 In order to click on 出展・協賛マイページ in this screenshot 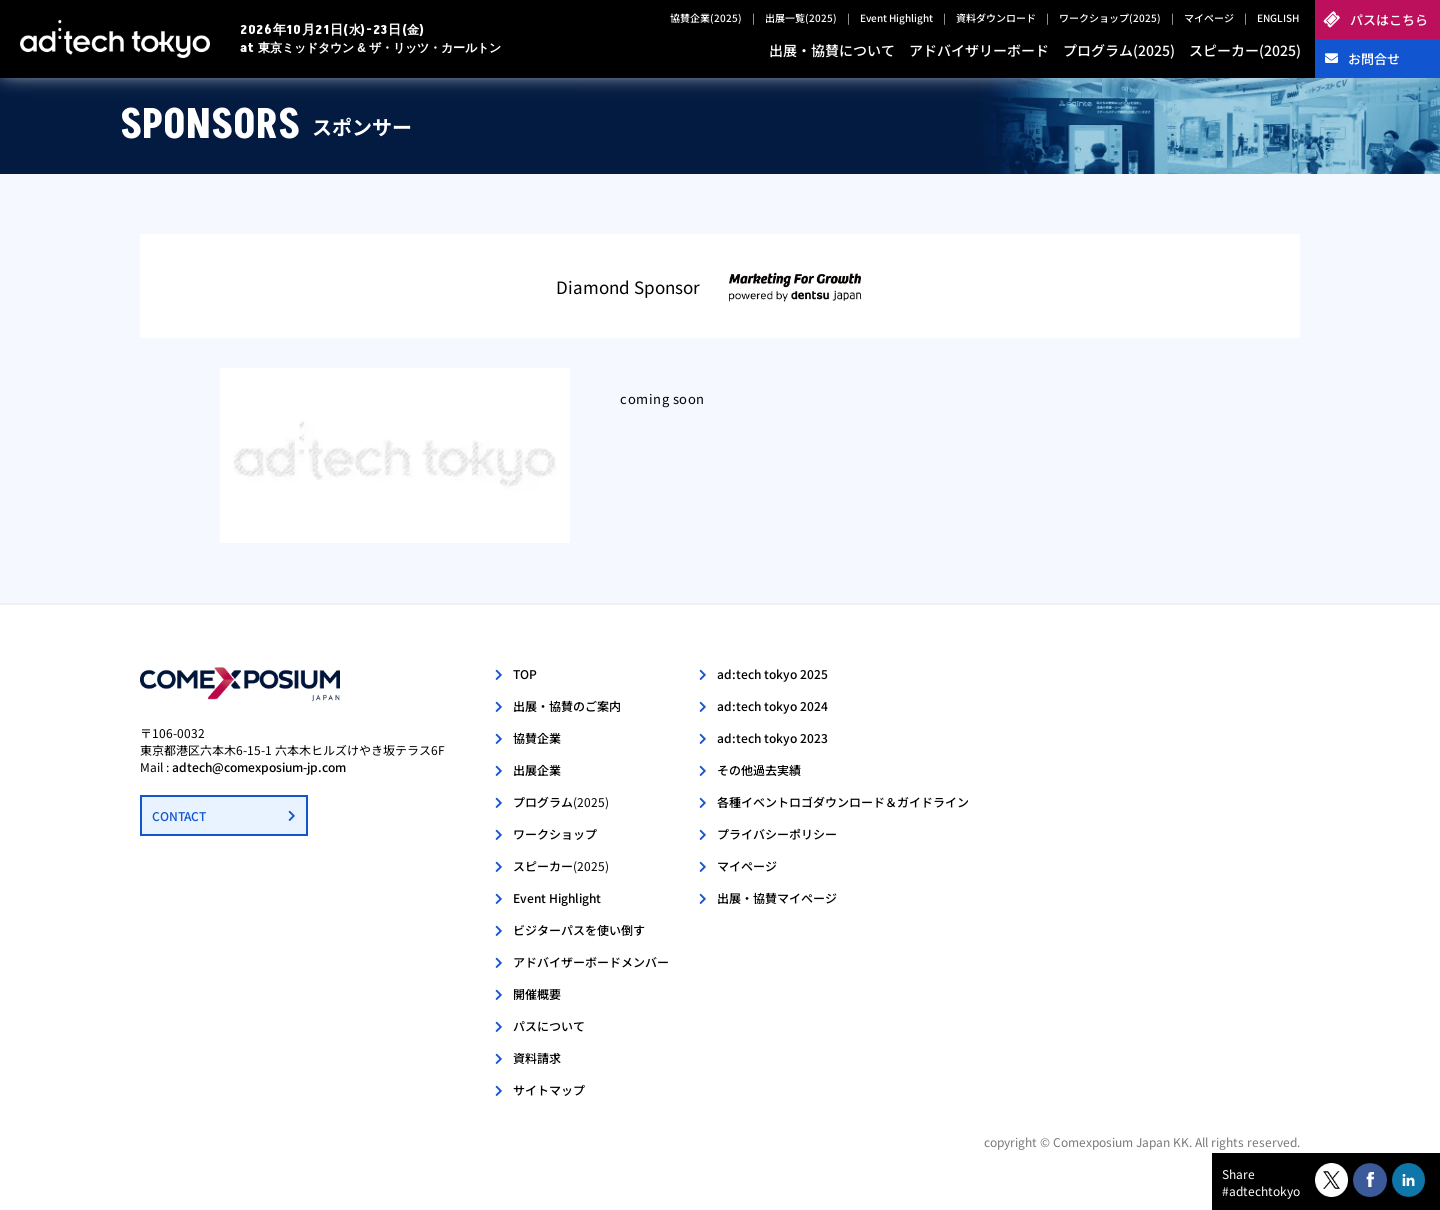, I will do `click(777, 897)`.